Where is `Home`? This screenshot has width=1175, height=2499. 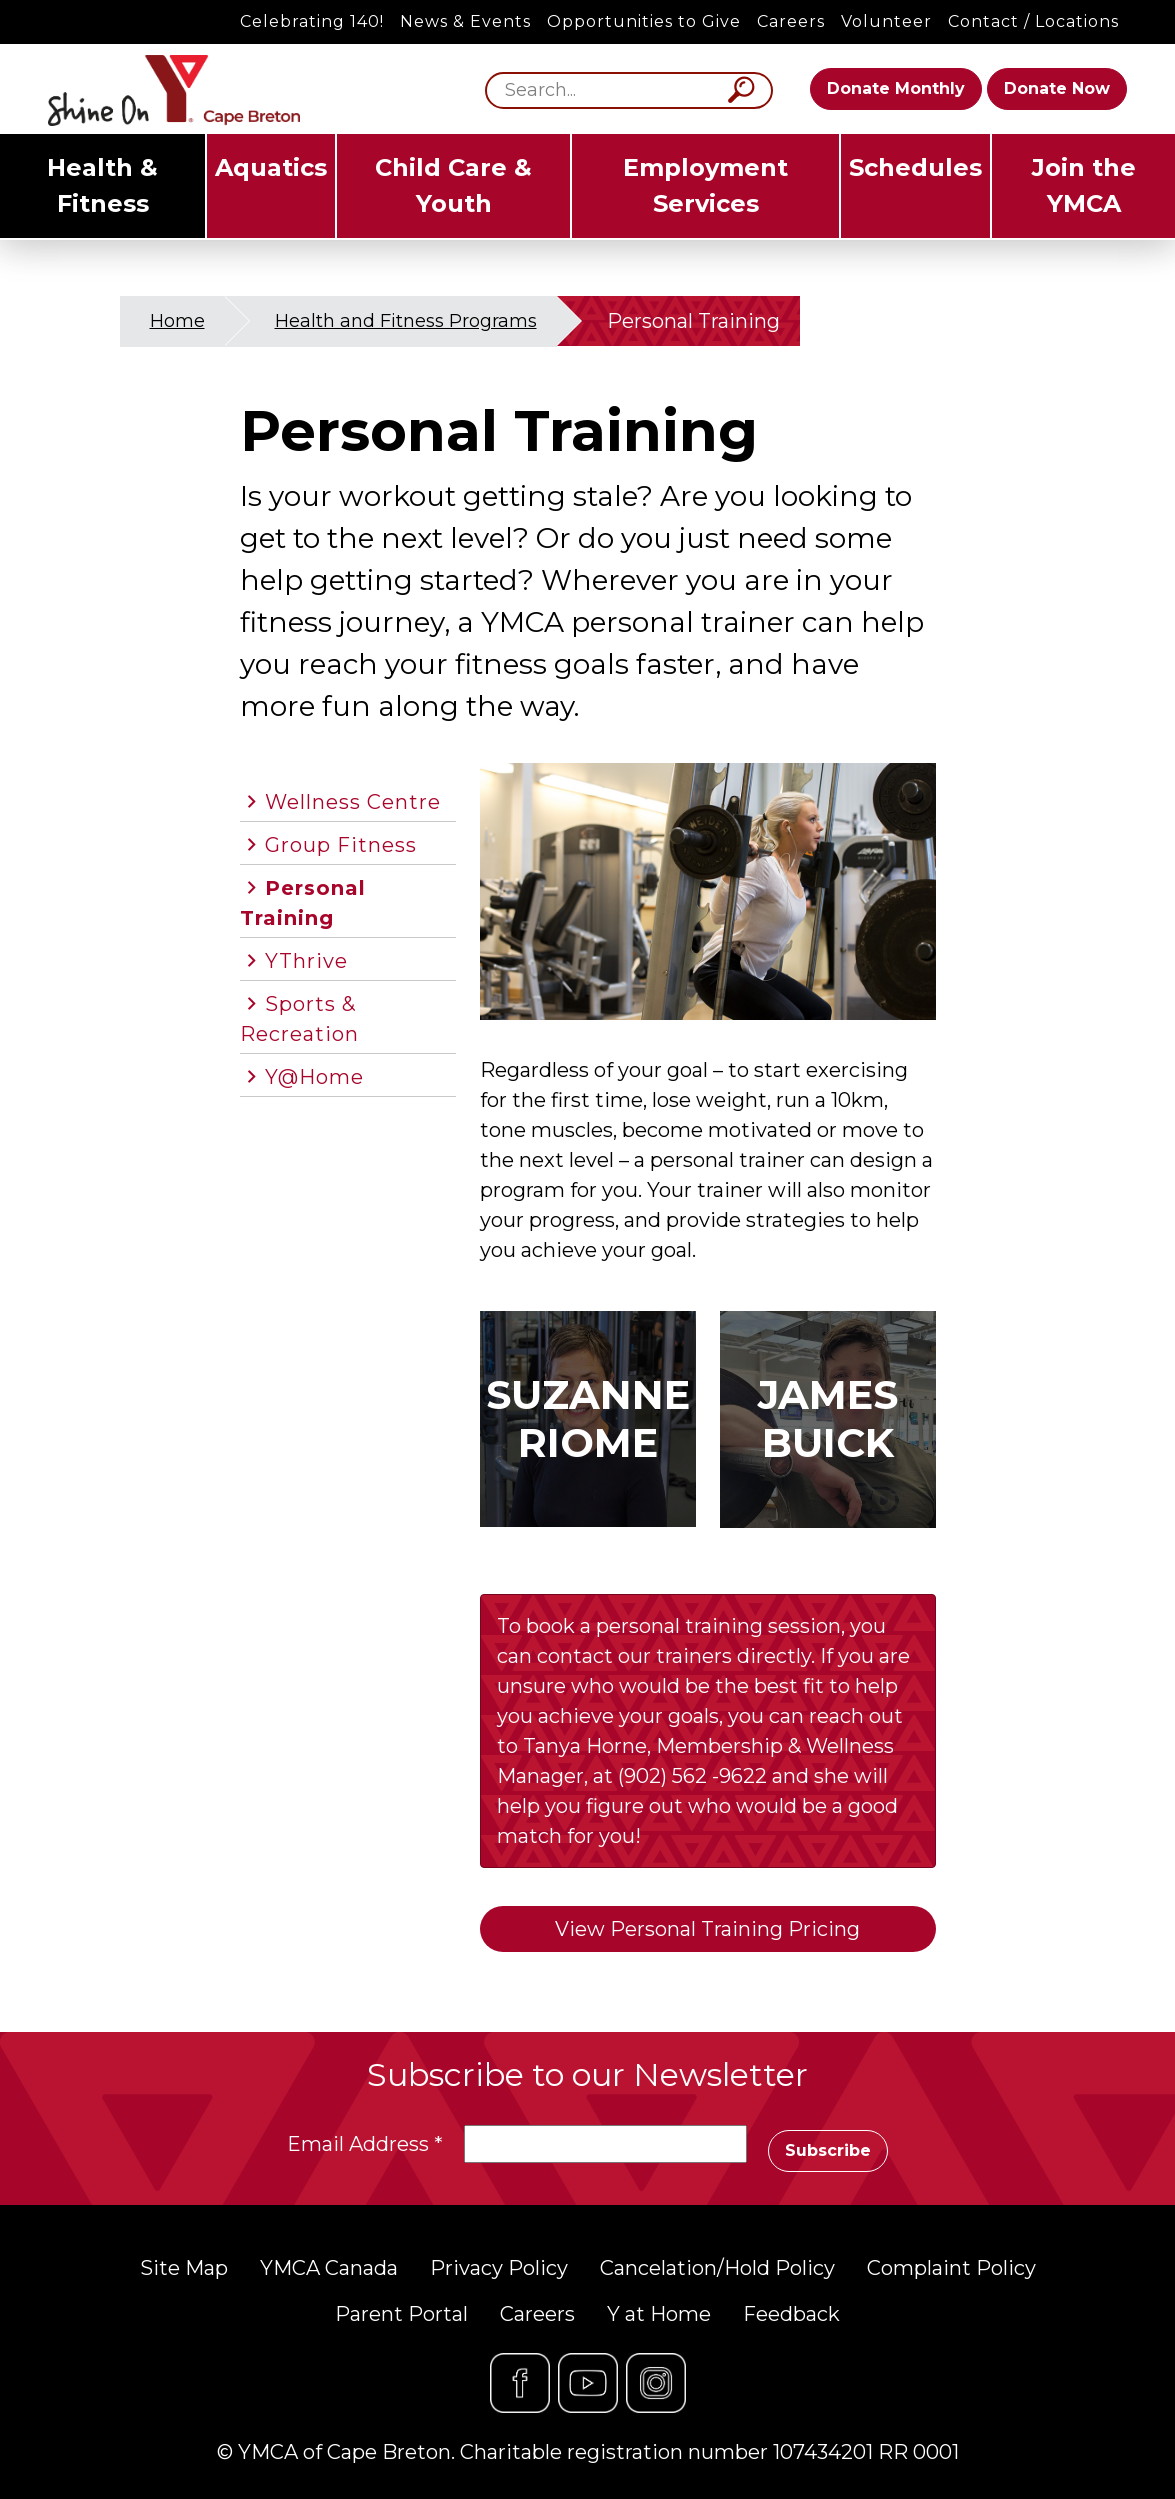
Home is located at coordinates (177, 321).